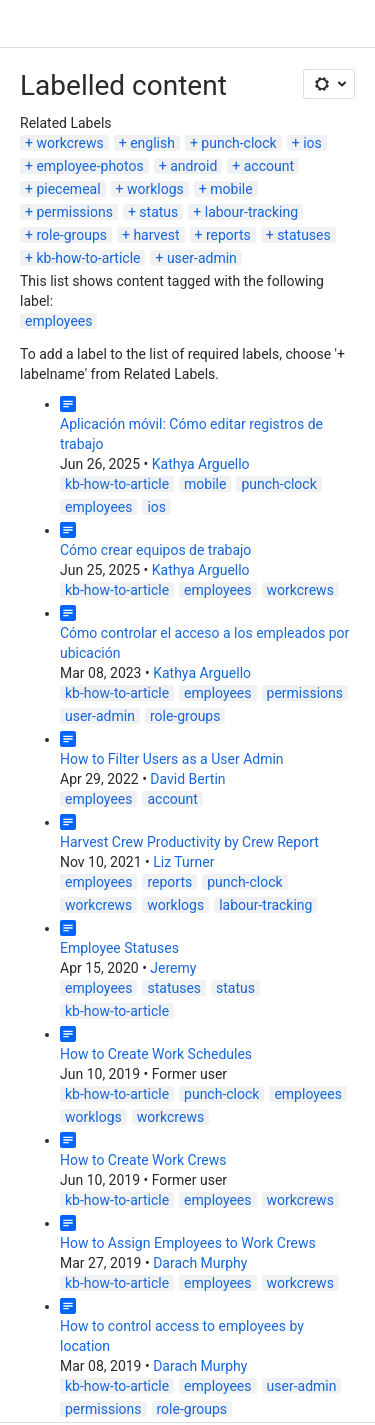  Describe the element at coordinates (251, 212) in the screenshot. I see `labour-tracking` at that location.